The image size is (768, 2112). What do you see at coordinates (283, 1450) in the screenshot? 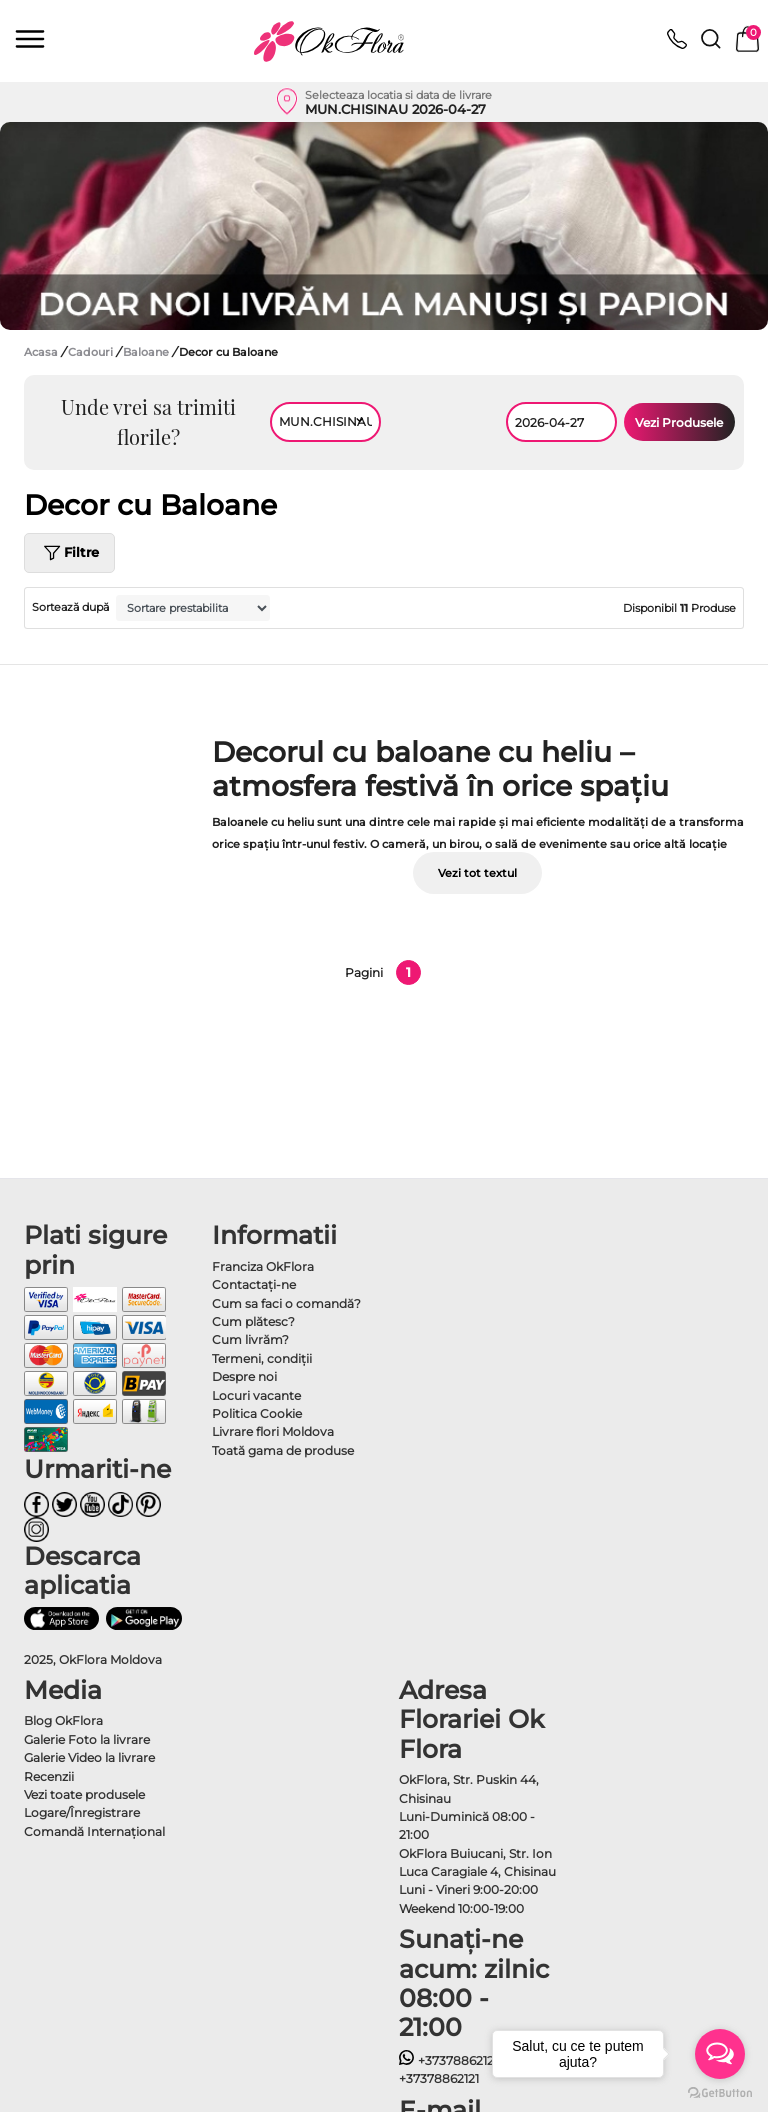
I see `Toată gama de produse` at bounding box center [283, 1450].